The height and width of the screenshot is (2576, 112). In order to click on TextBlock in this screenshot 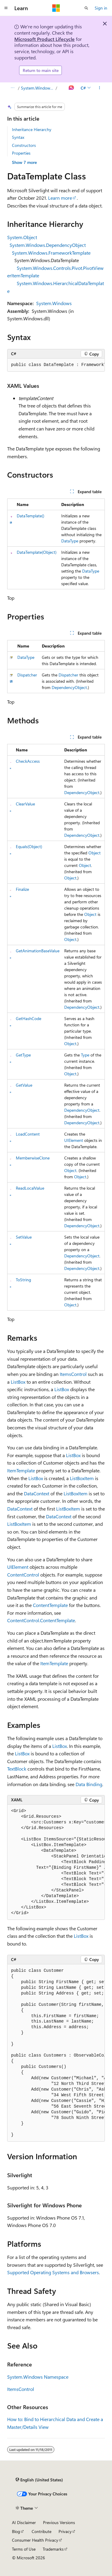, I will do `click(16, 1768)`.